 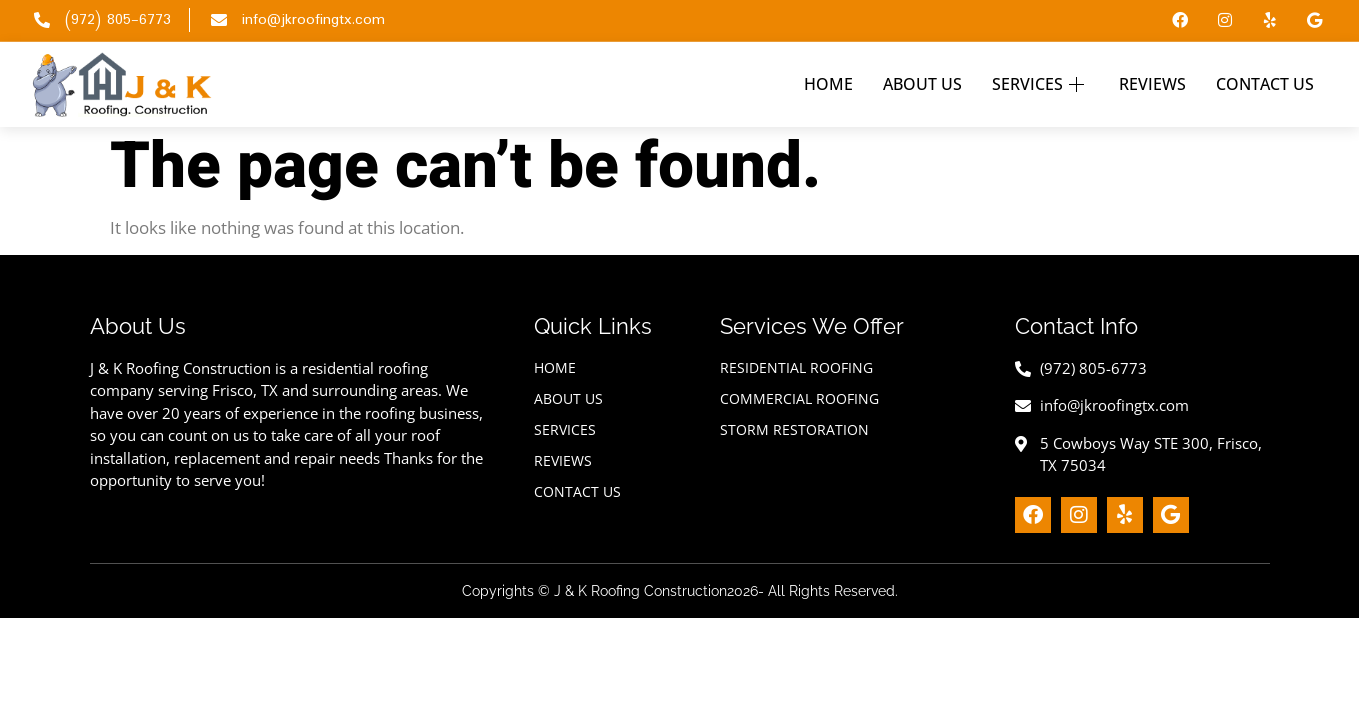 I want to click on Contact Us, so click(x=1265, y=84).